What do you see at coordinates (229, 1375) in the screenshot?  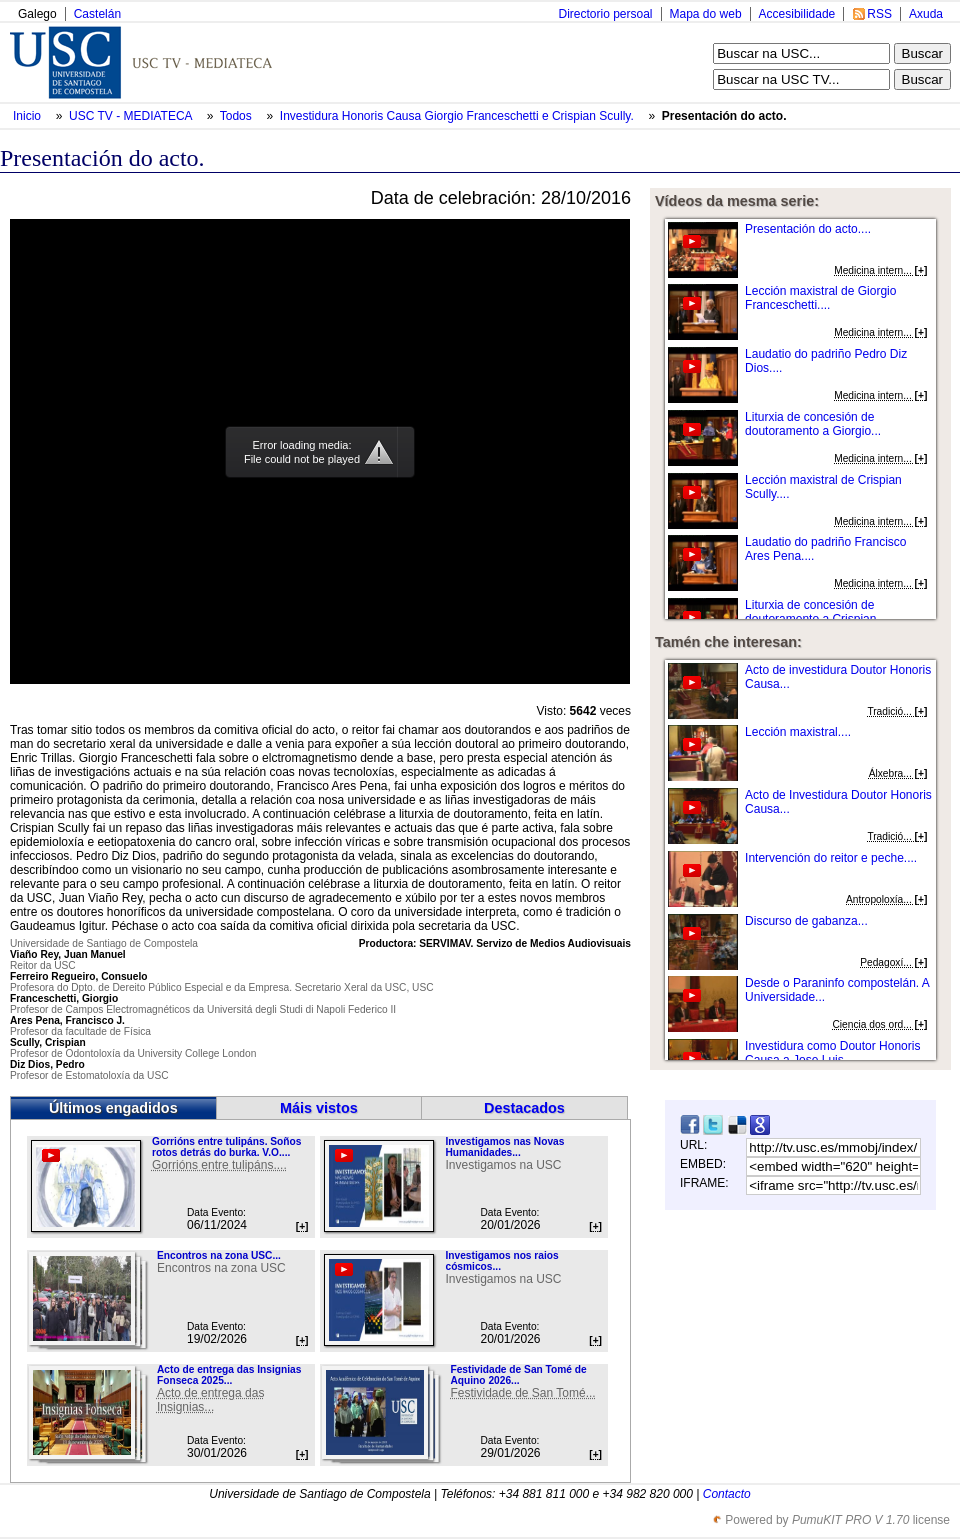 I see `Acto de entrega das Insignias Fonseca 2025...` at bounding box center [229, 1375].